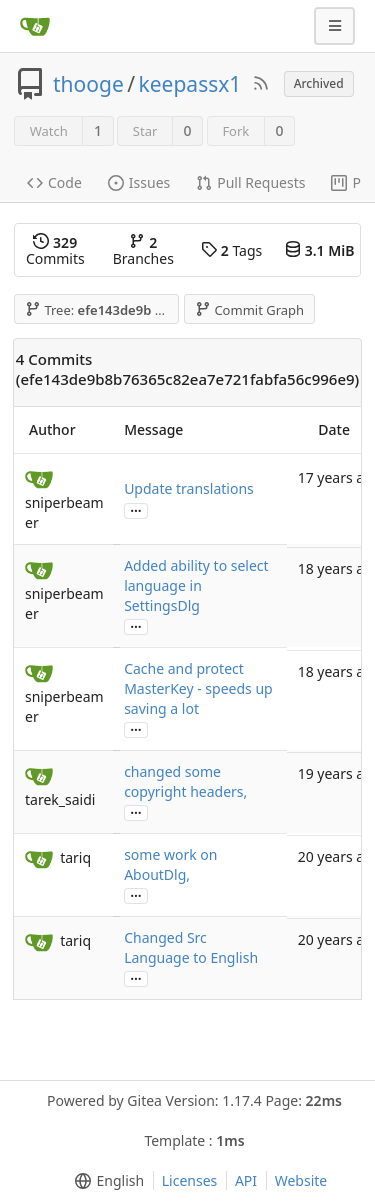 This screenshot has width=375, height=1201. Describe the element at coordinates (54, 182) in the screenshot. I see `Code` at that location.